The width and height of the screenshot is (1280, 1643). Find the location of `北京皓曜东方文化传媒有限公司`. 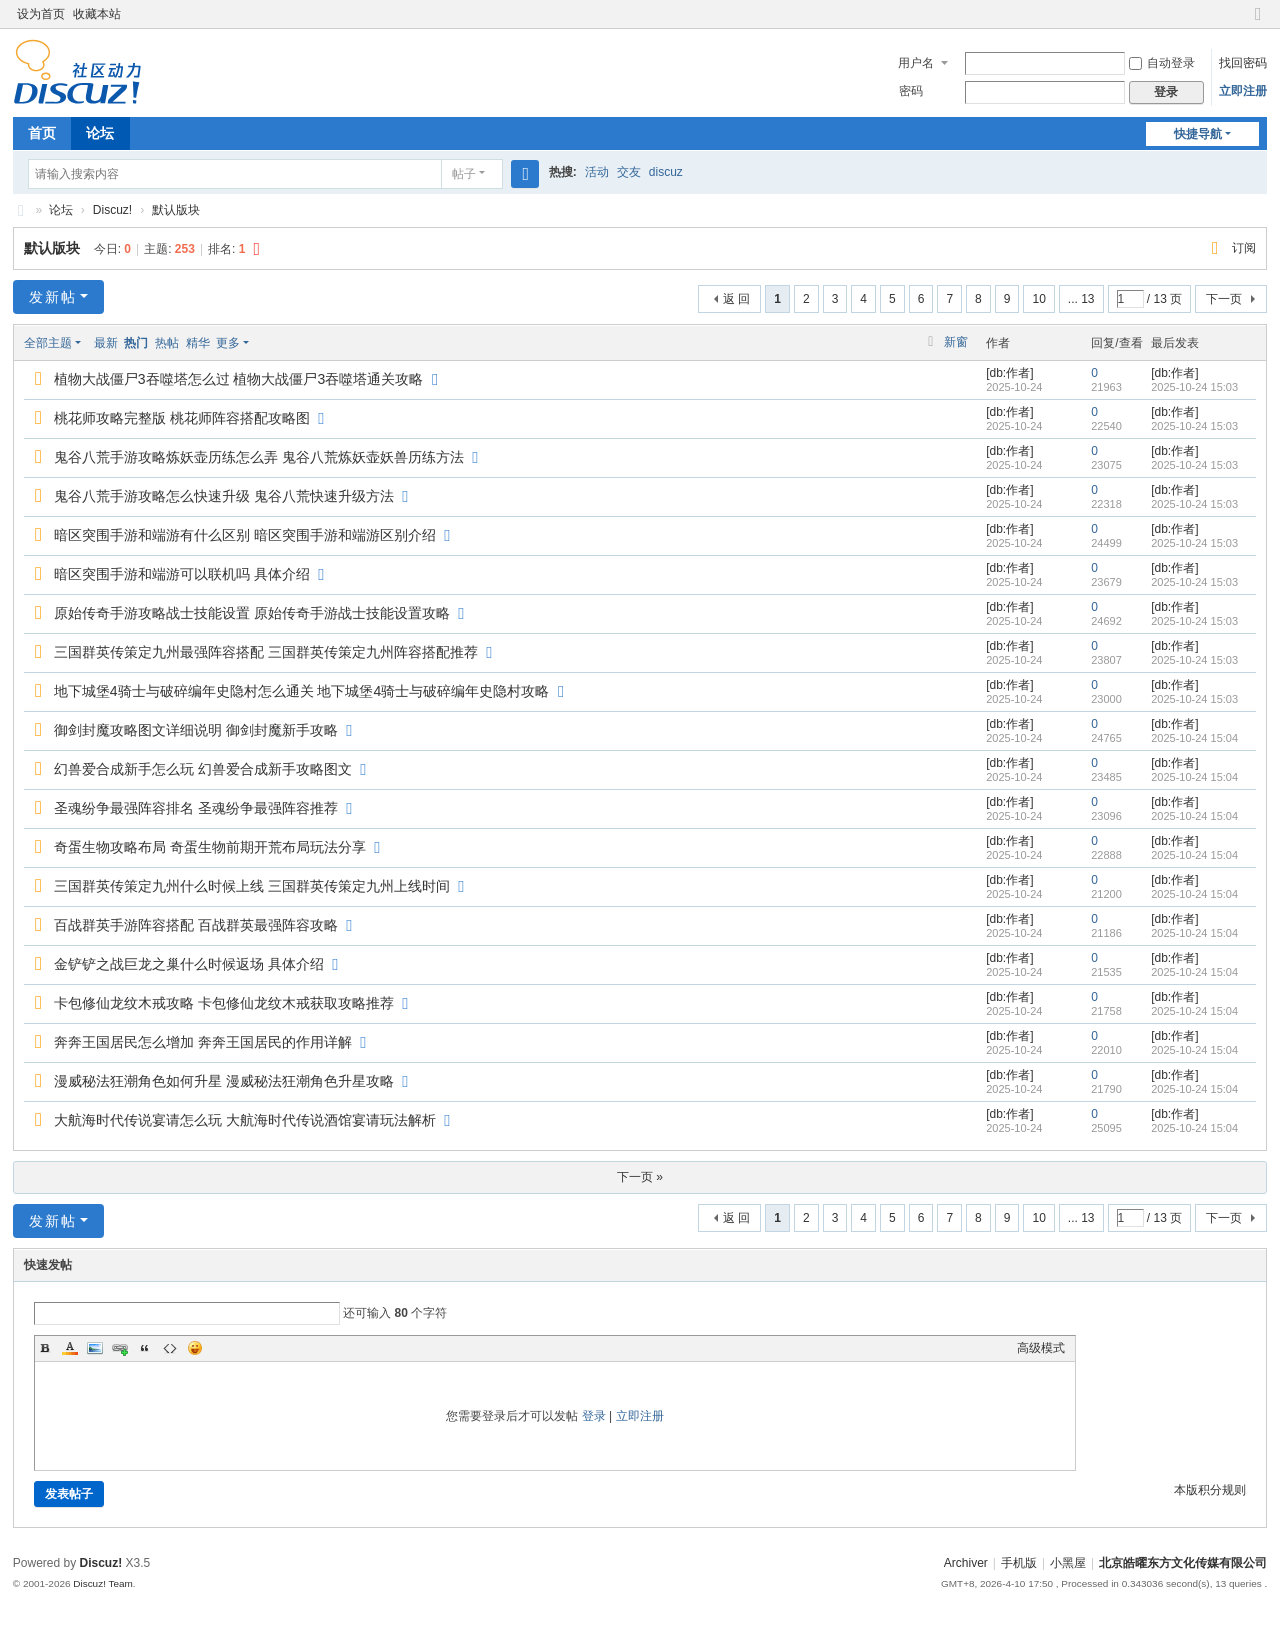

北京皓曜东方文化传媒有限公司 is located at coordinates (21, 210).